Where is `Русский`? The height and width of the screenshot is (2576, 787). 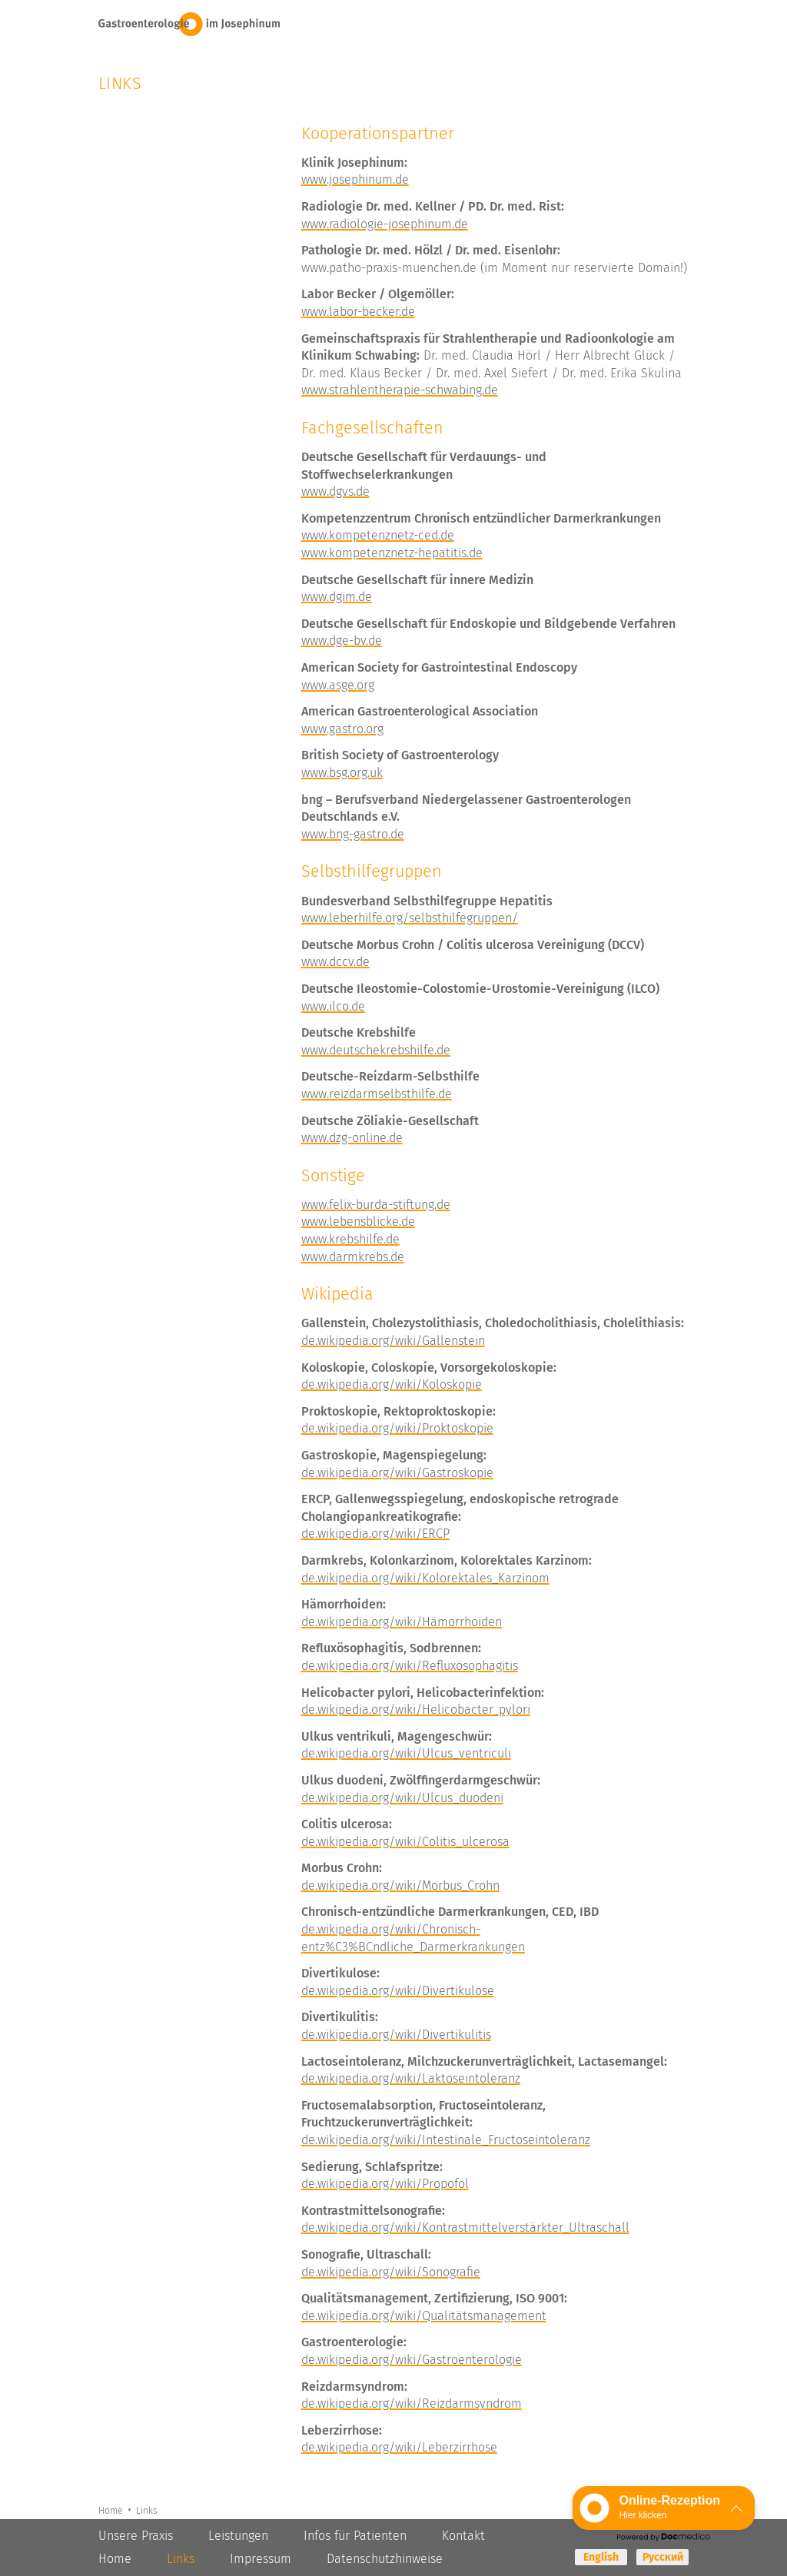
Русский is located at coordinates (663, 2557).